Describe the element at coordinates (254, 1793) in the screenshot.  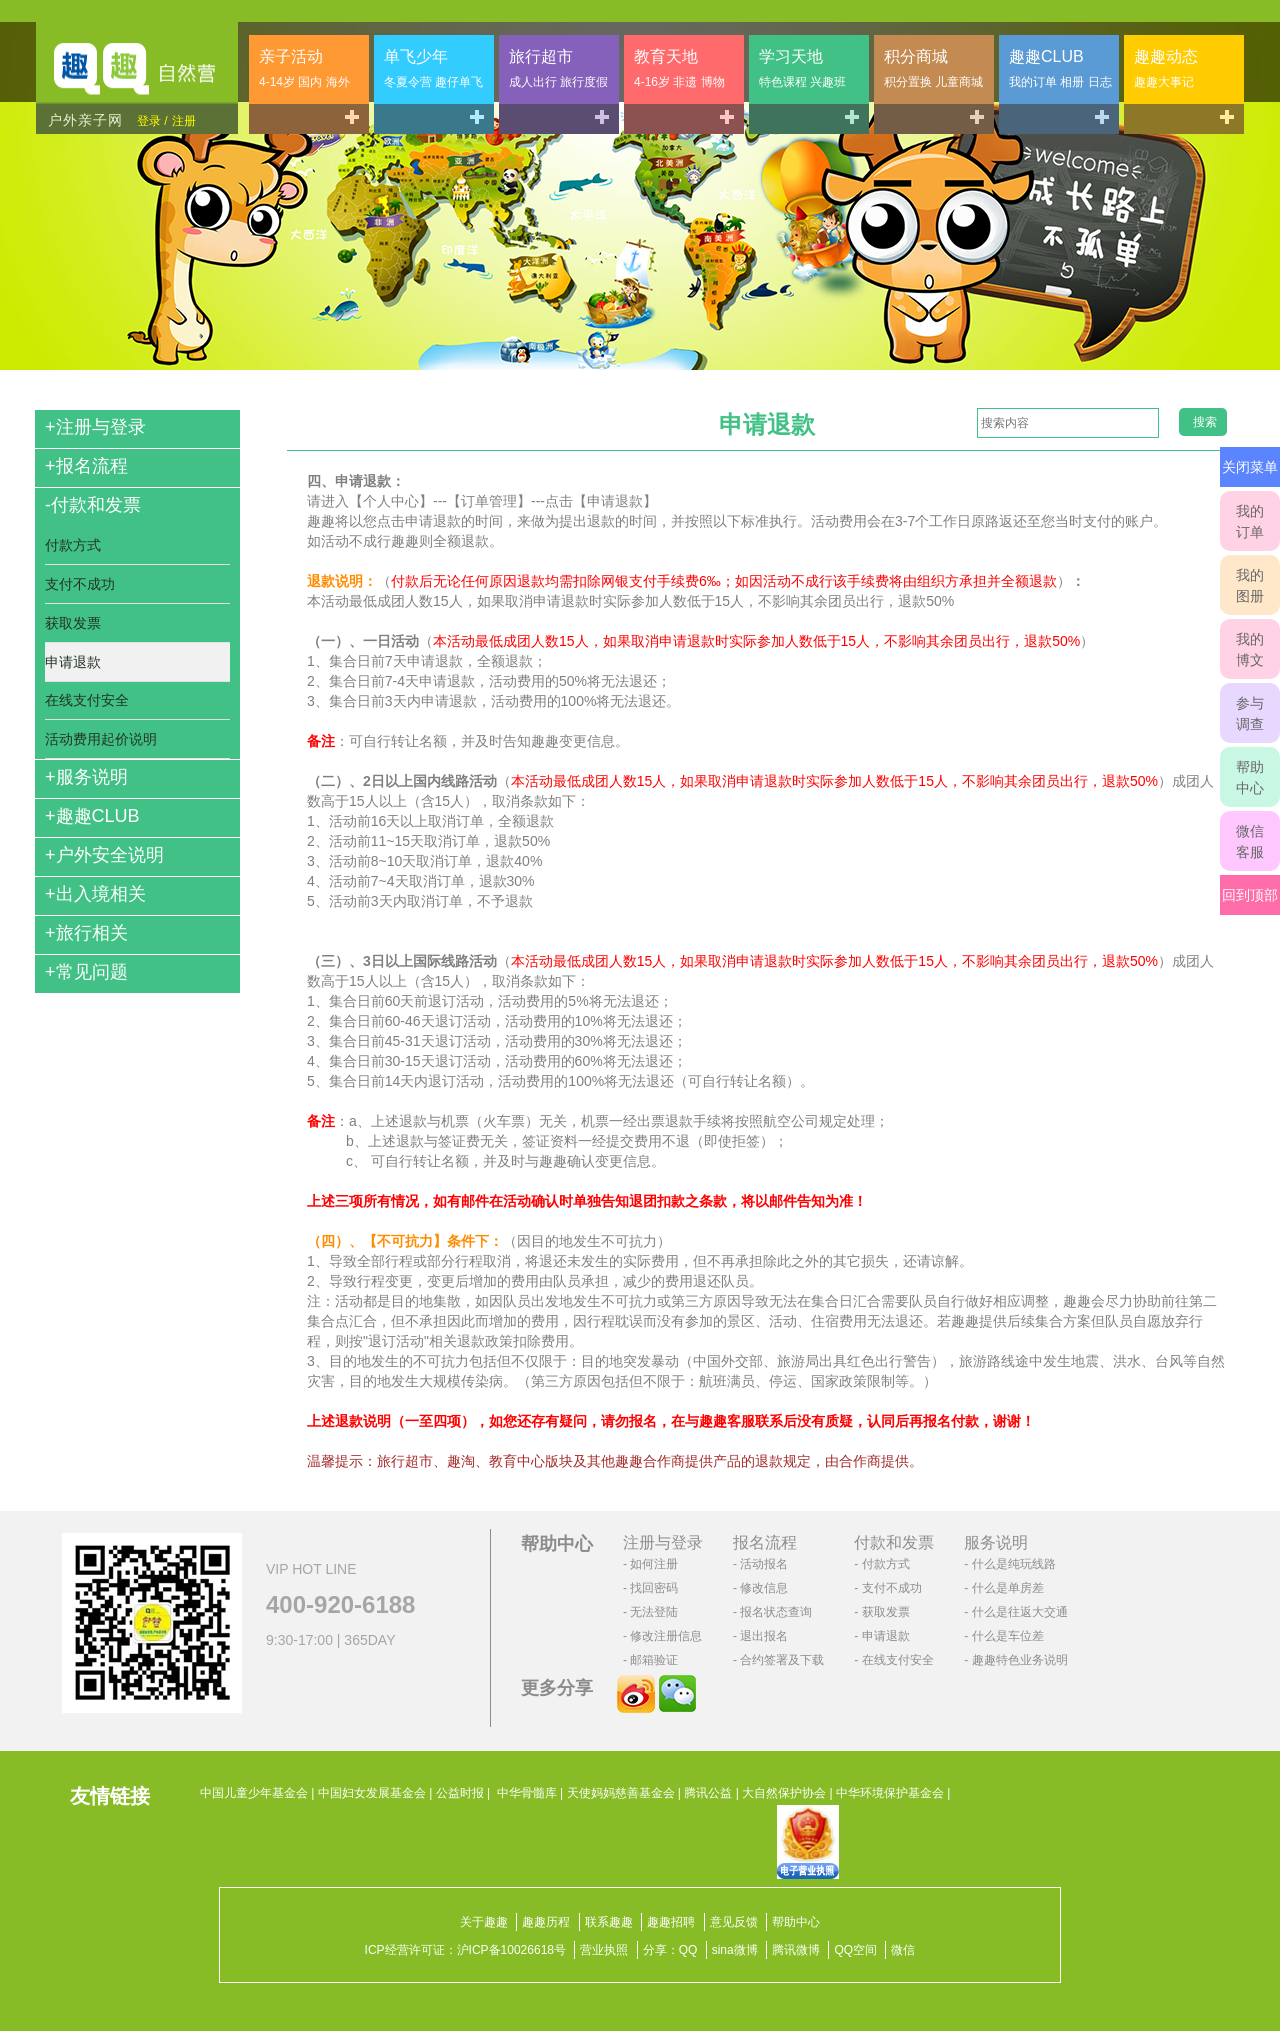
I see `中国儿童少年基金会` at that location.